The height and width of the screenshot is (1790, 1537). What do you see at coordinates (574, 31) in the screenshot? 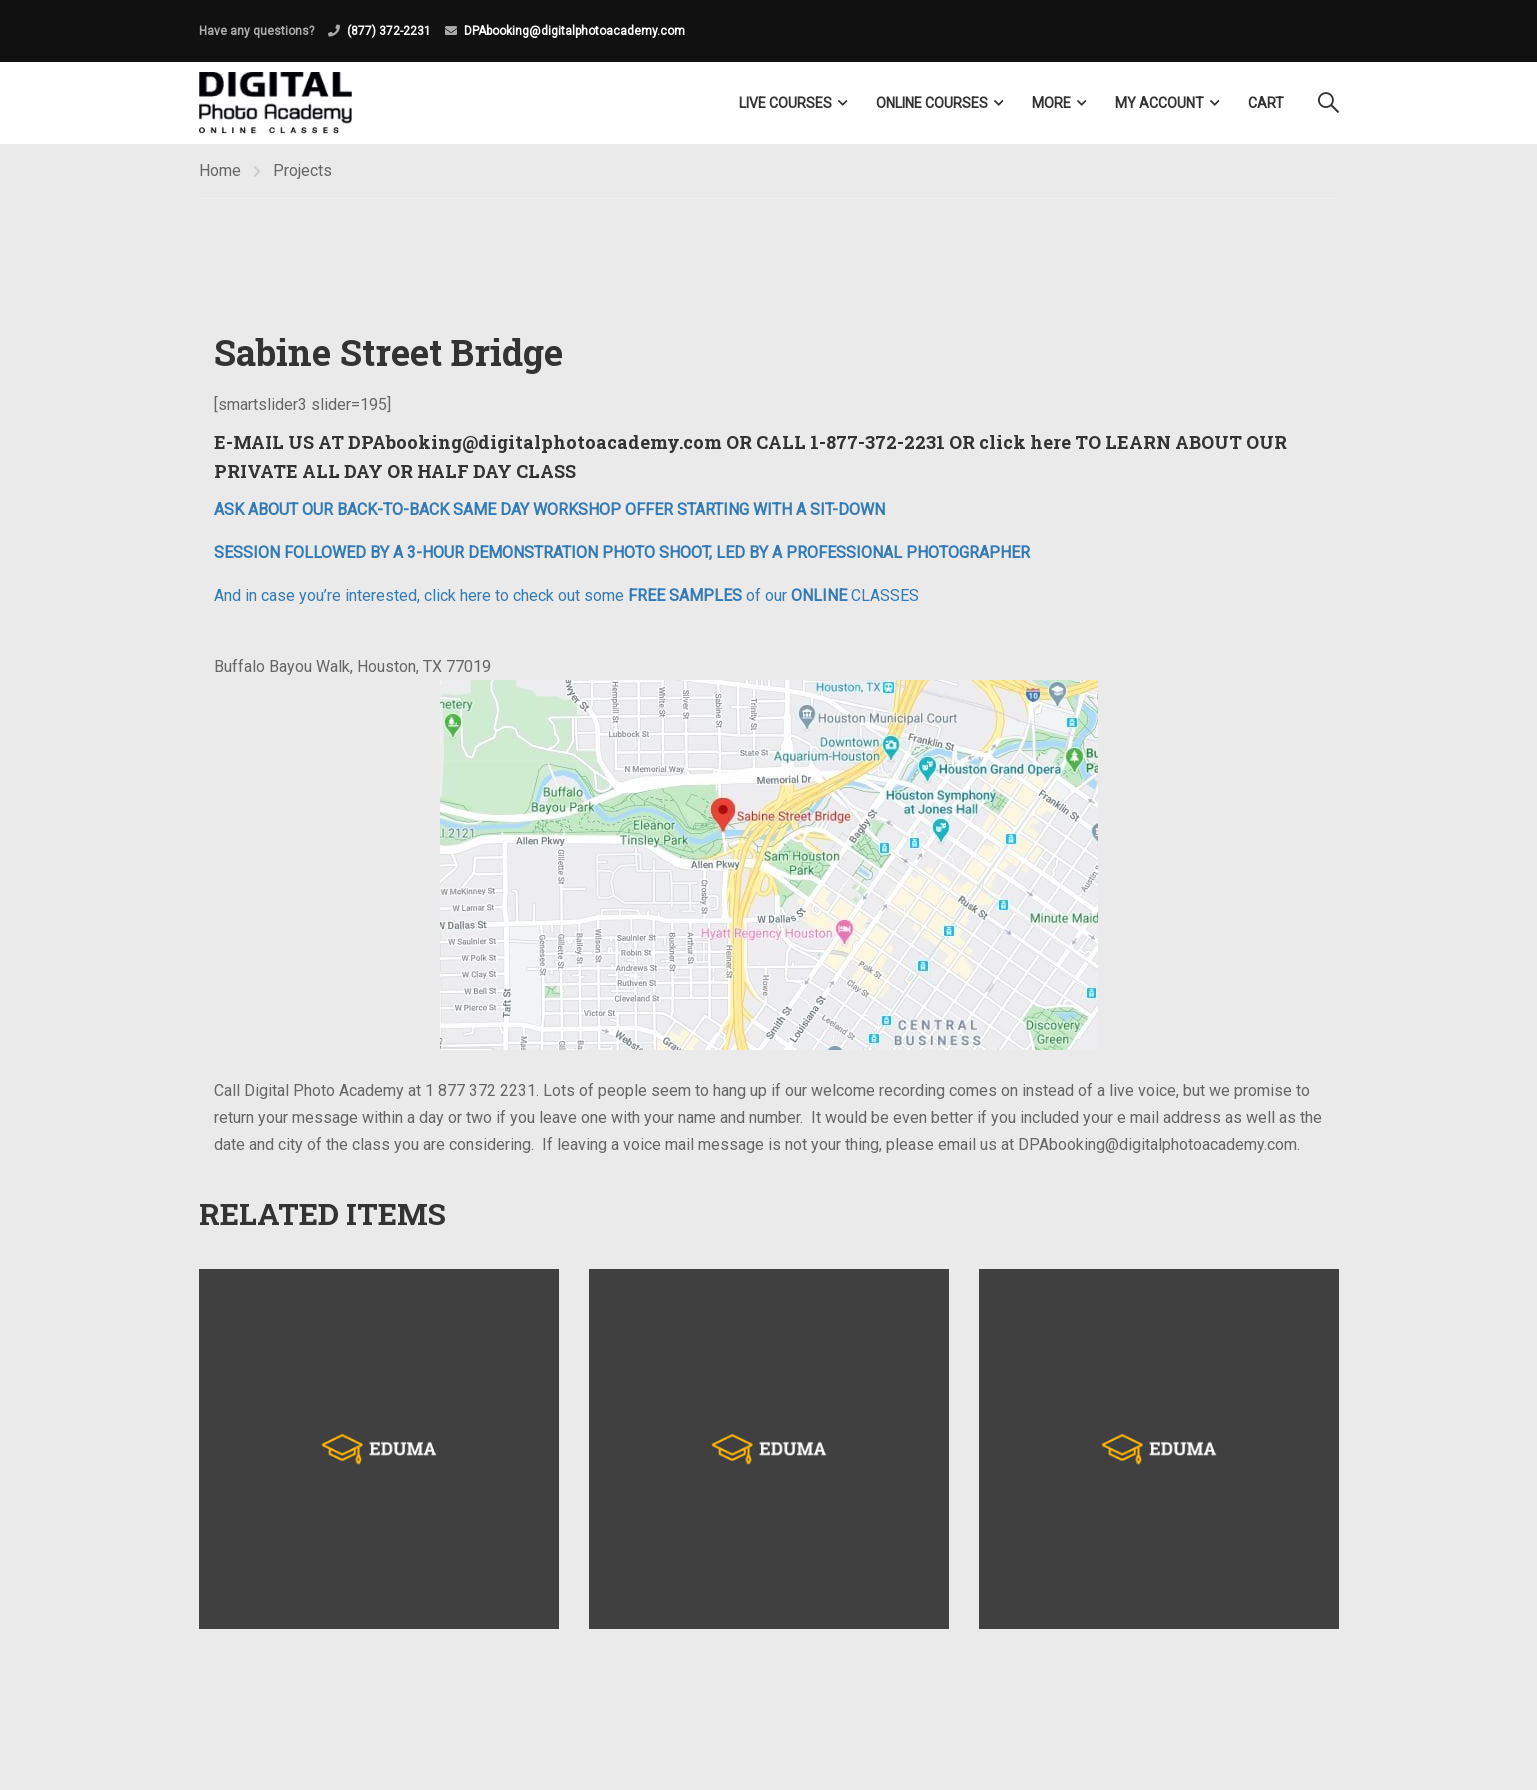
I see `DPAbooking@digitalphotoacademy.com` at bounding box center [574, 31].